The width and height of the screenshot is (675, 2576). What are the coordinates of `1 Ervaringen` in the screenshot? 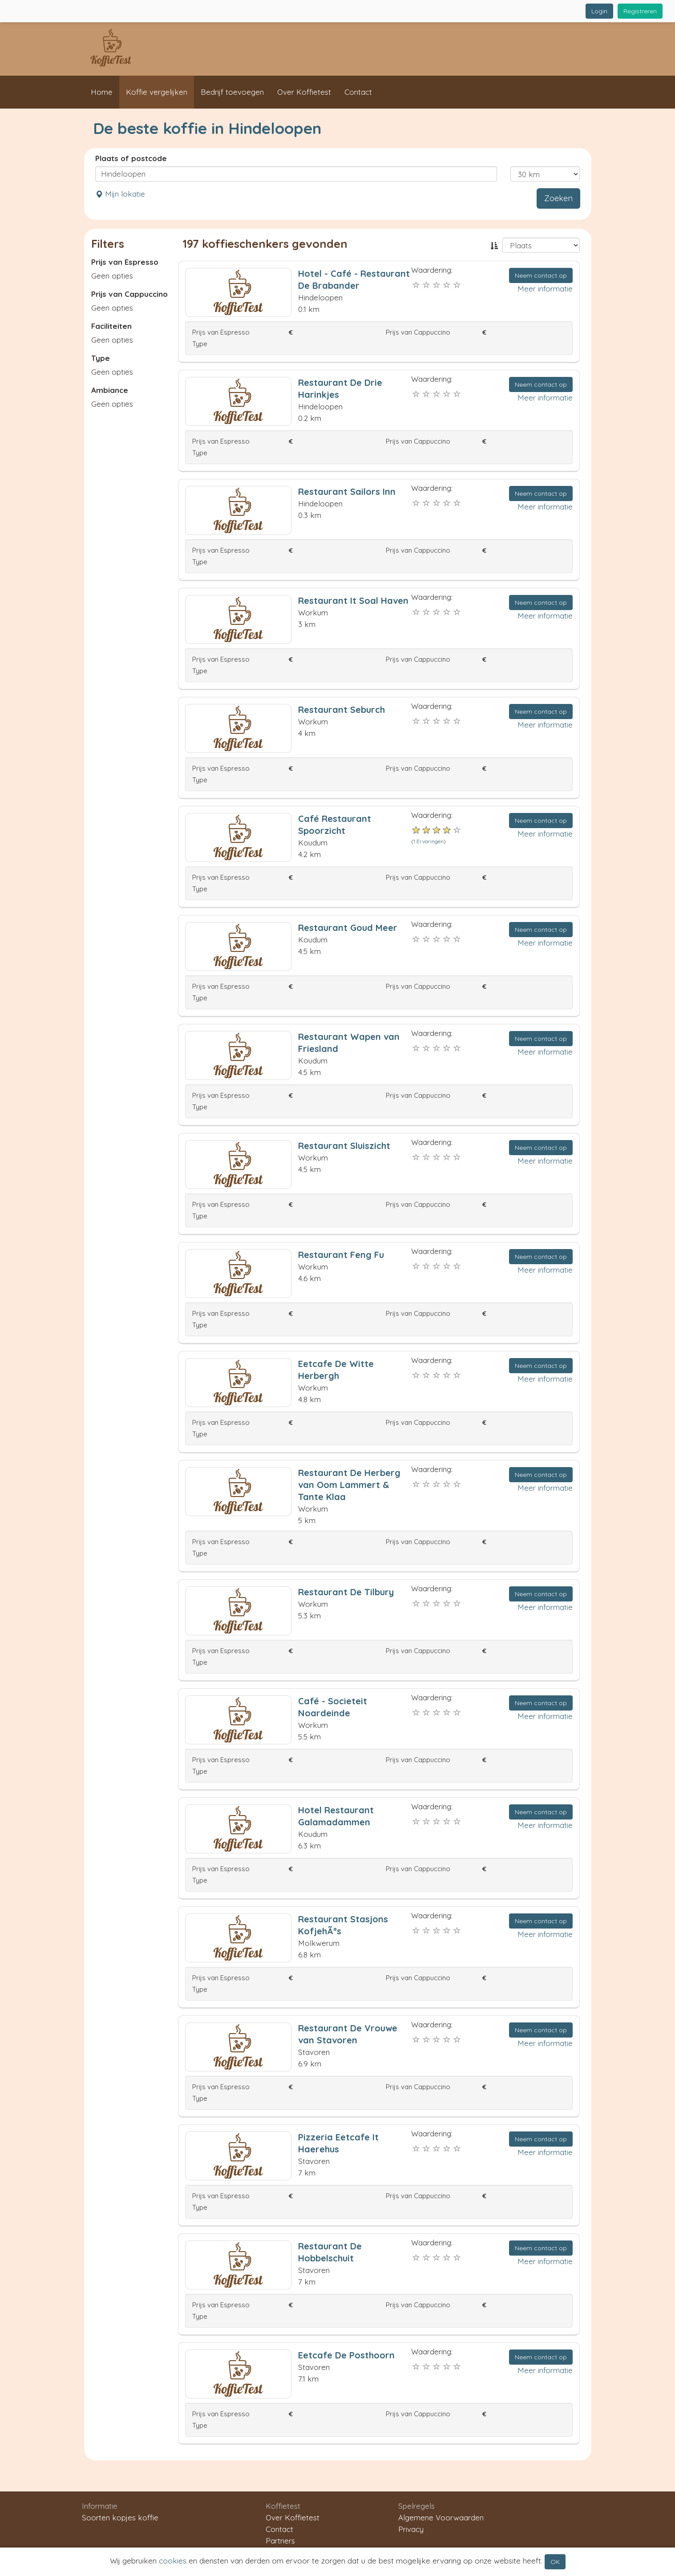 It's located at (428, 841).